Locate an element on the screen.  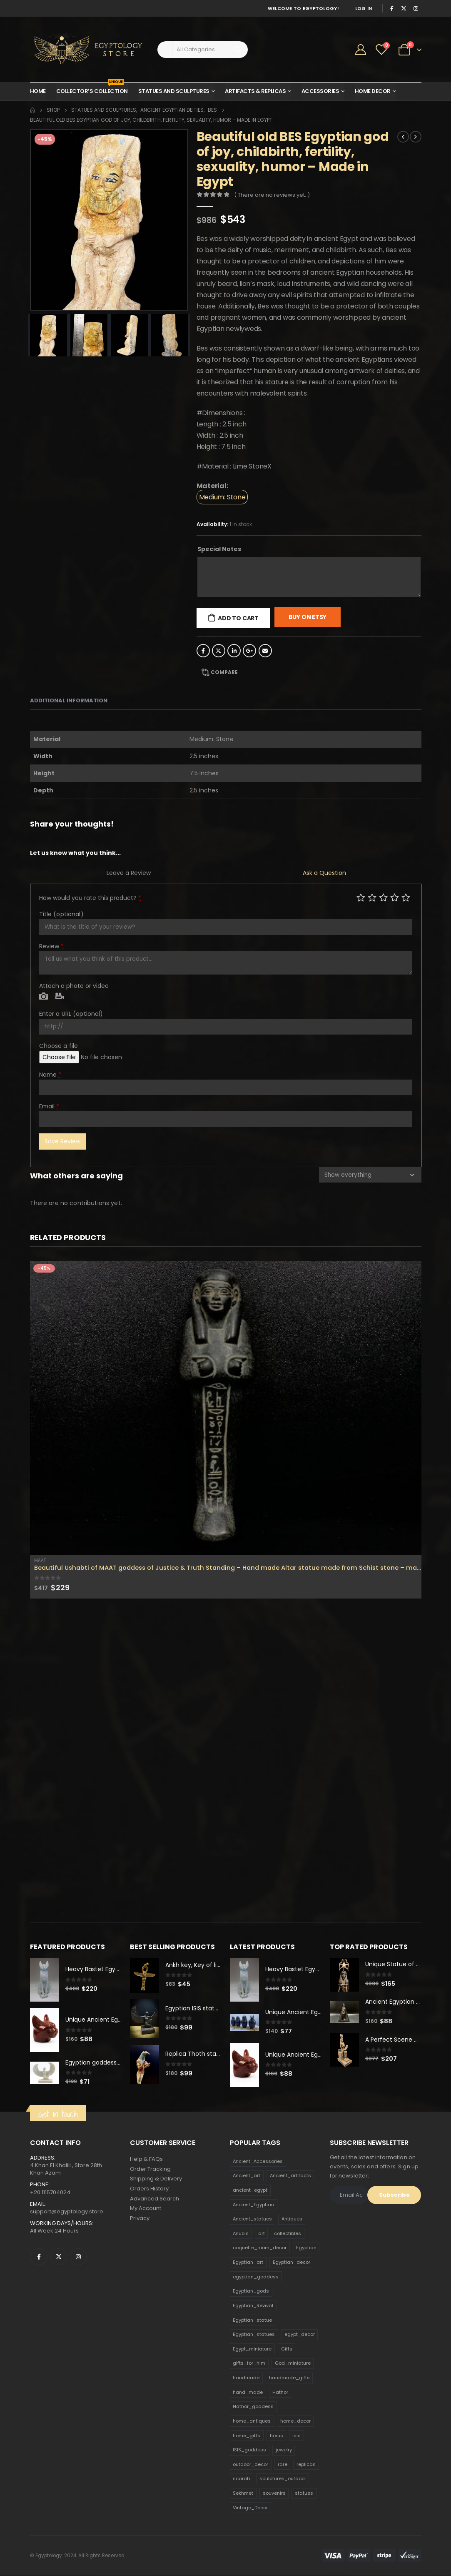
Artifacts & Replicas is located at coordinates (255, 91).